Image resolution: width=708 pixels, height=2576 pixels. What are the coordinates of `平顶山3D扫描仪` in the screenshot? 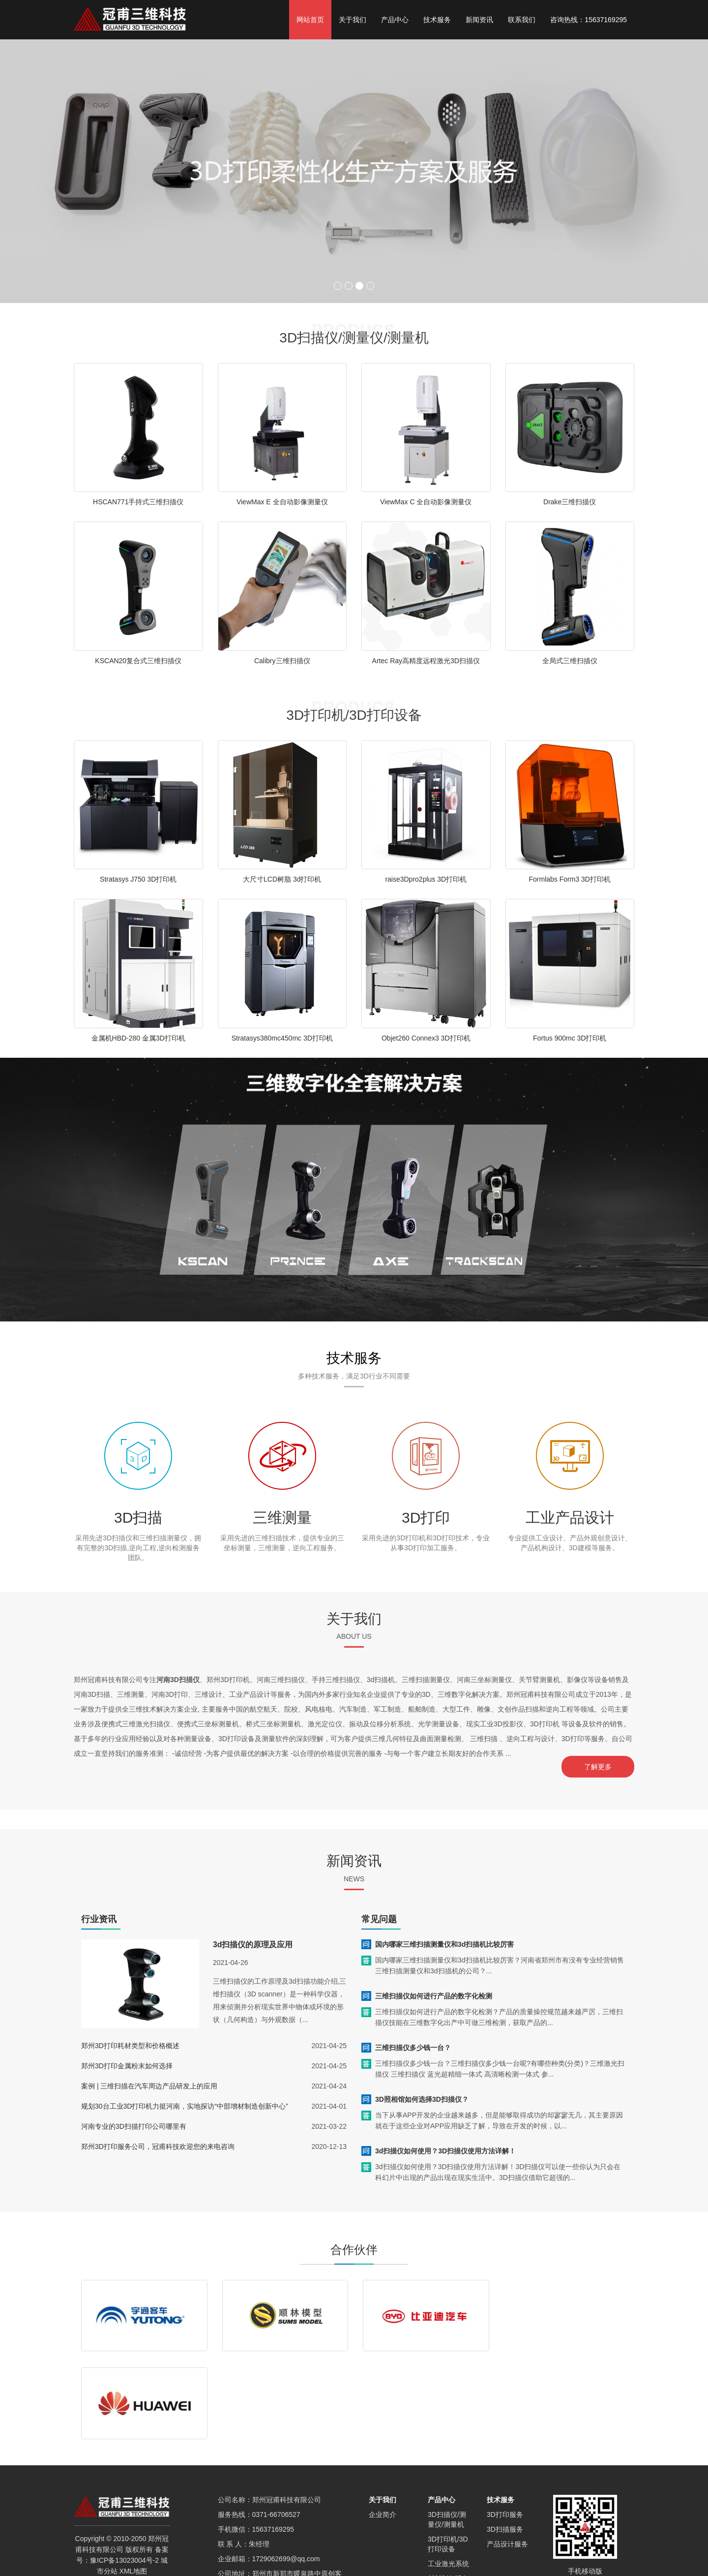 It's located at (212, 2566).